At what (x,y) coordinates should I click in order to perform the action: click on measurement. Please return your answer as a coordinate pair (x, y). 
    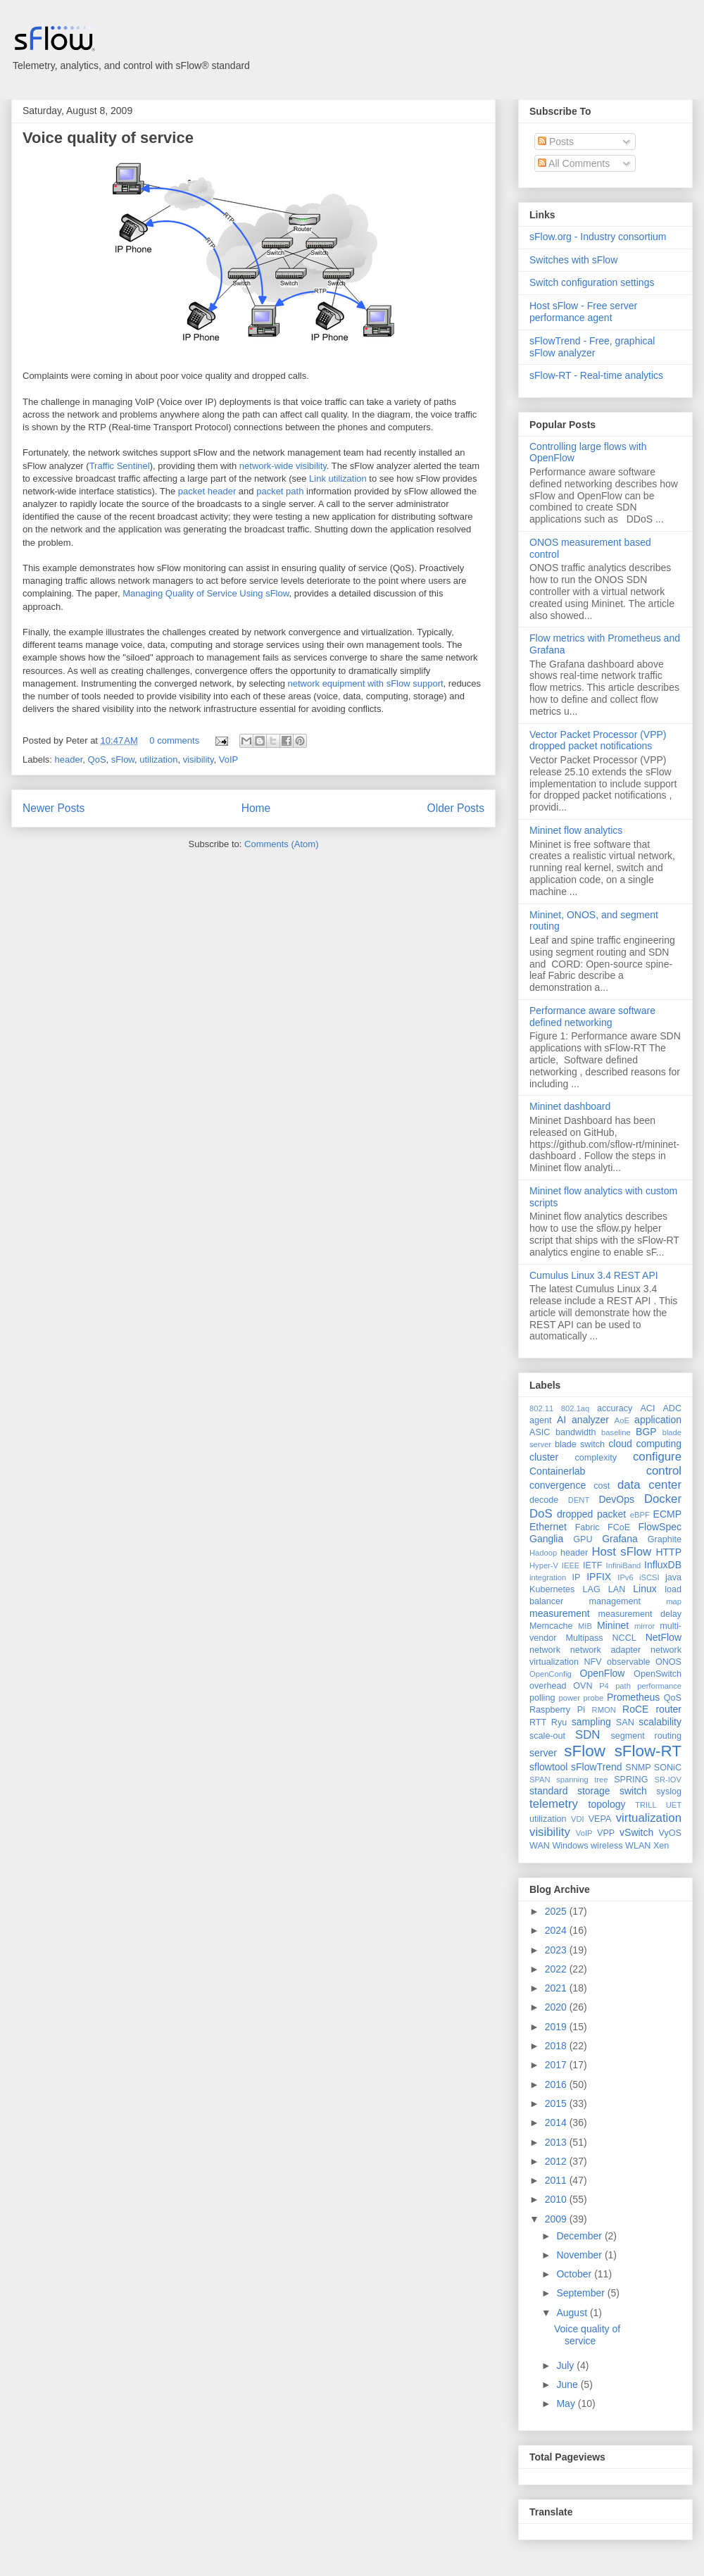
    Looking at the image, I should click on (559, 1613).